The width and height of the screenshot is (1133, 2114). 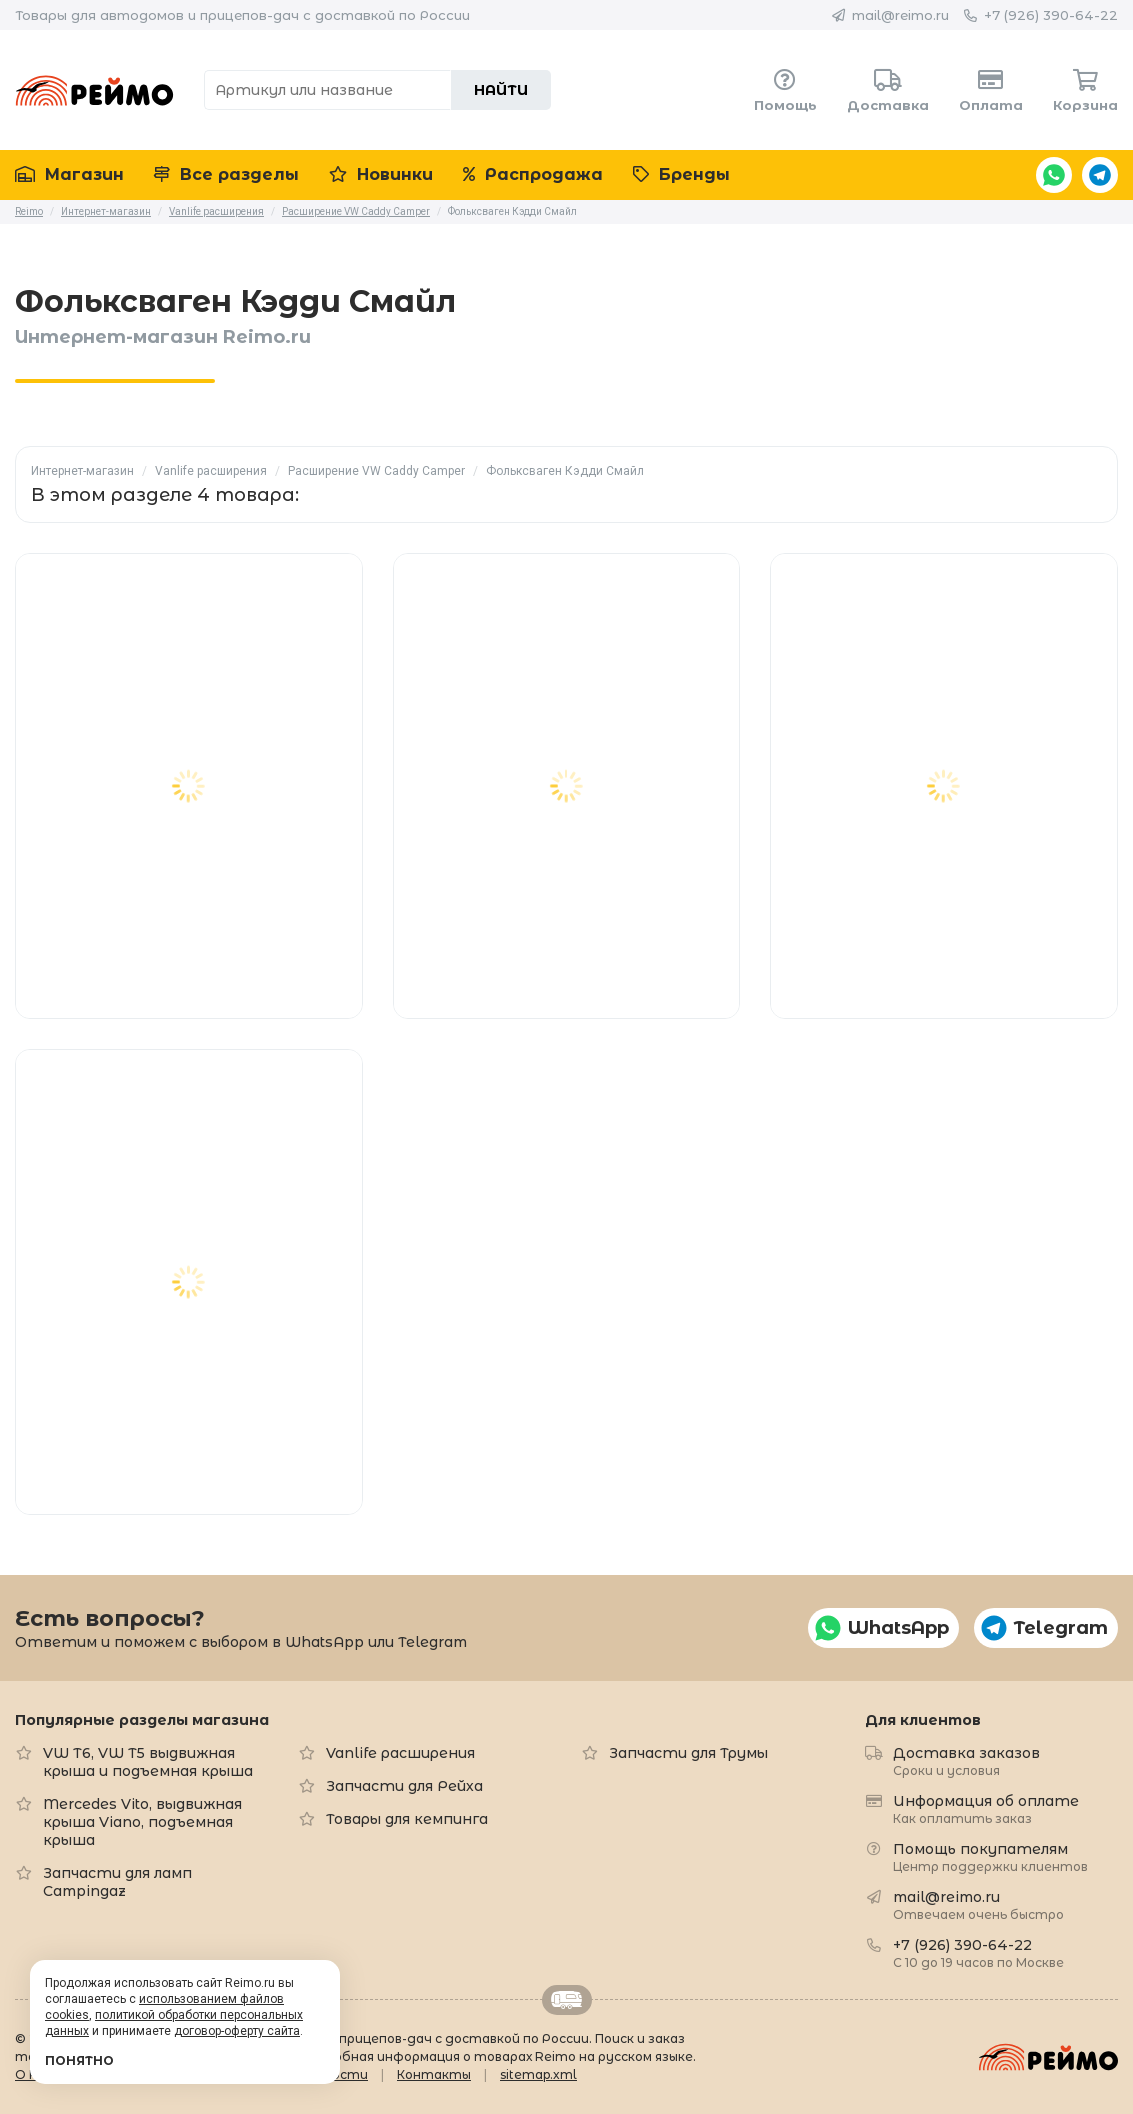 What do you see at coordinates (381, 174) in the screenshot?
I see `Новинки` at bounding box center [381, 174].